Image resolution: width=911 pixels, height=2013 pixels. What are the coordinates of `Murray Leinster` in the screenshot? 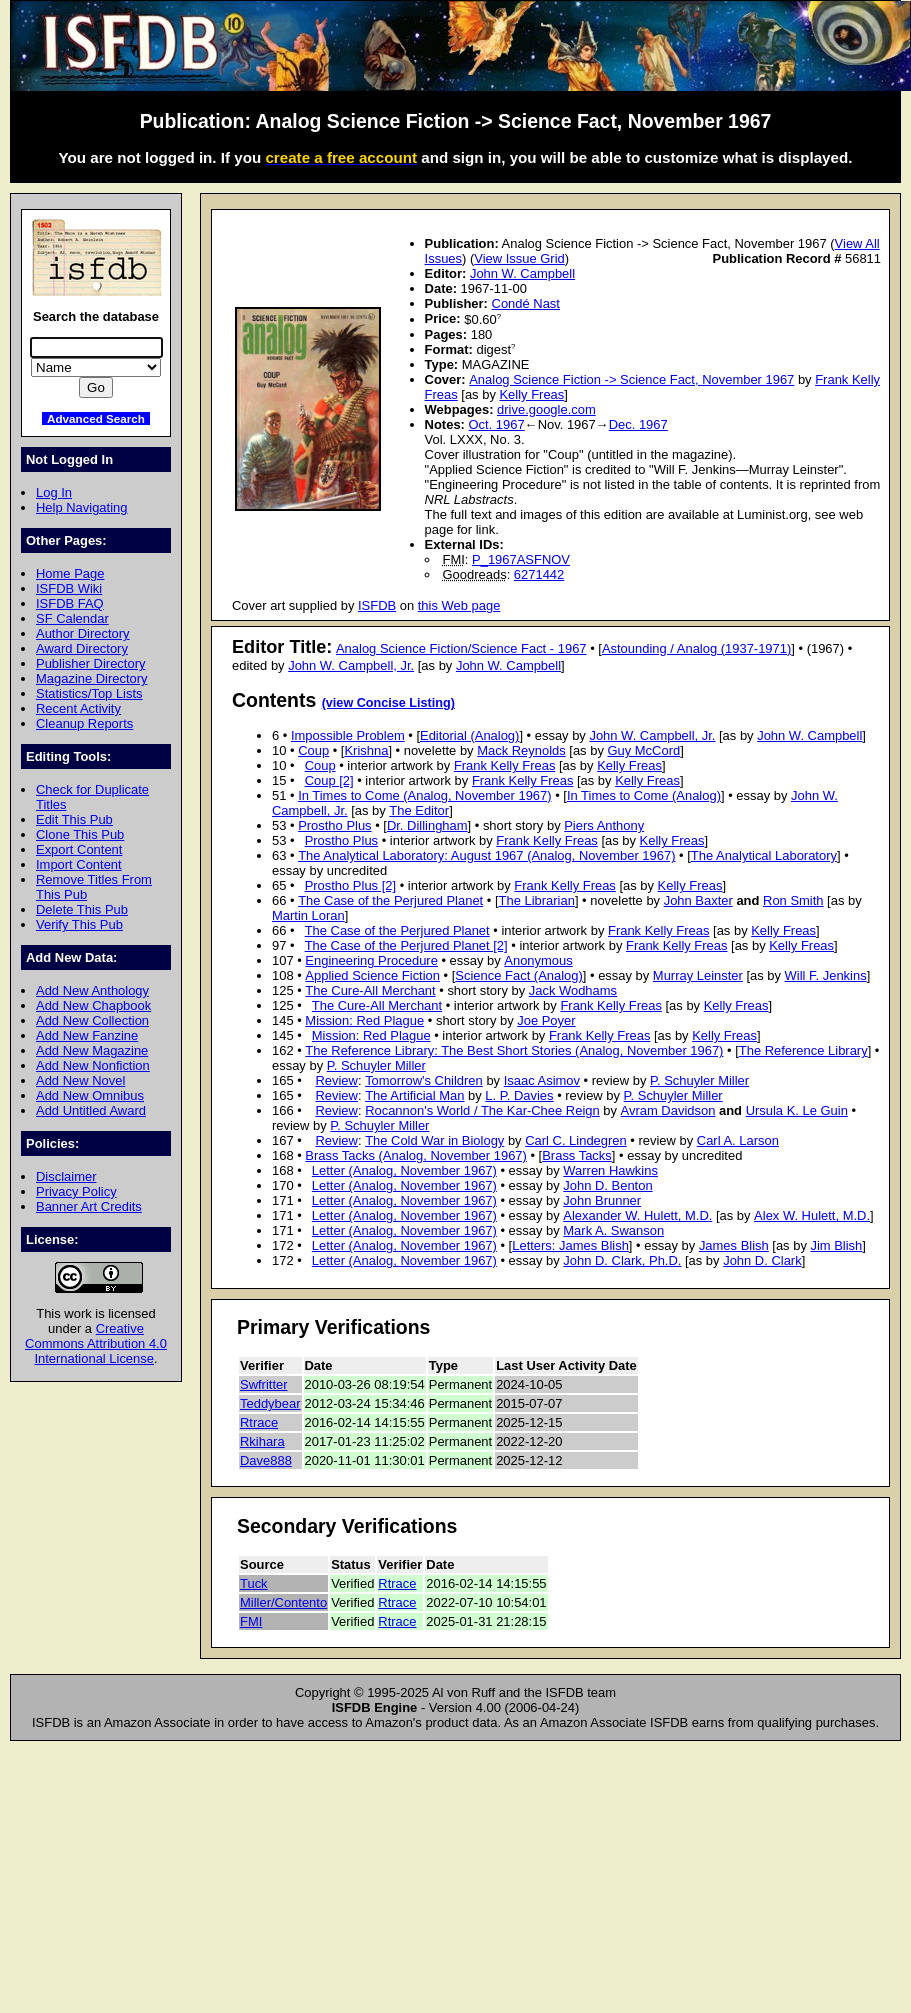 It's located at (698, 975).